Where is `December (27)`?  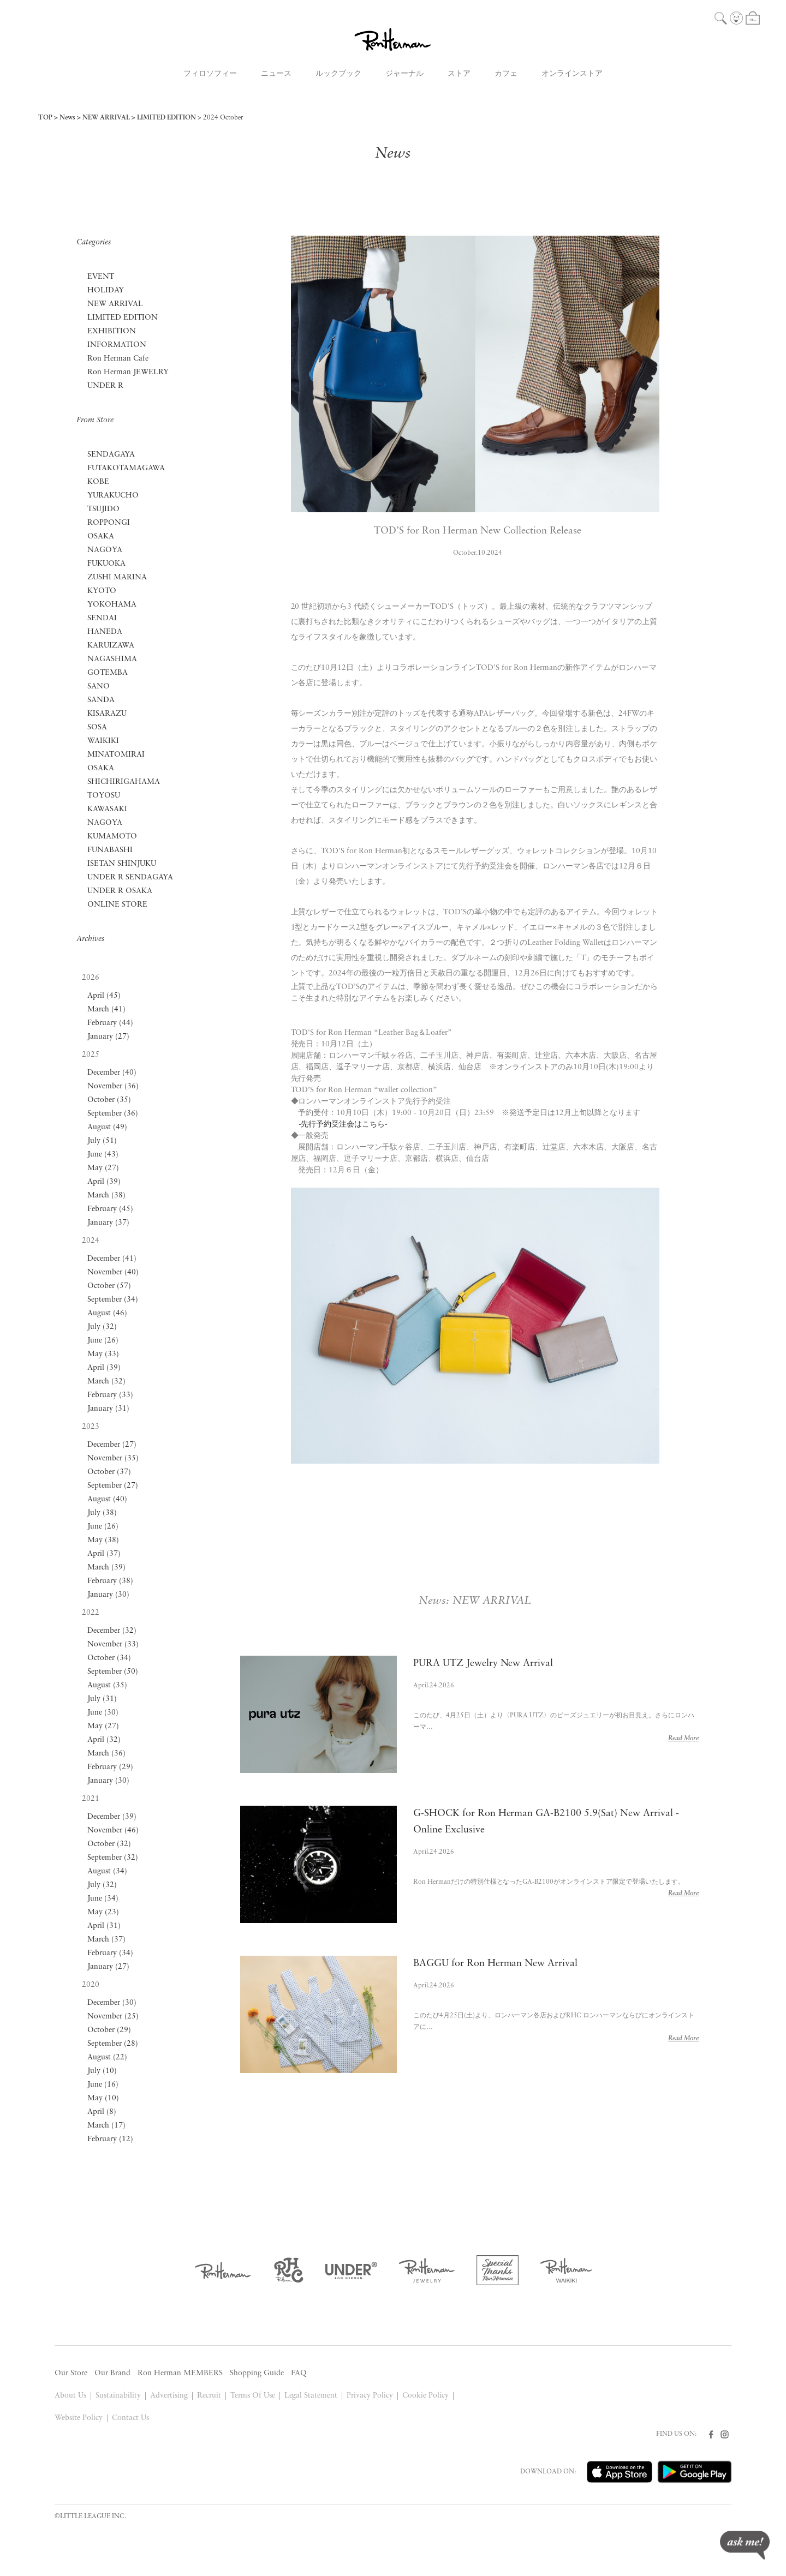
December (27) is located at coordinates (111, 1445).